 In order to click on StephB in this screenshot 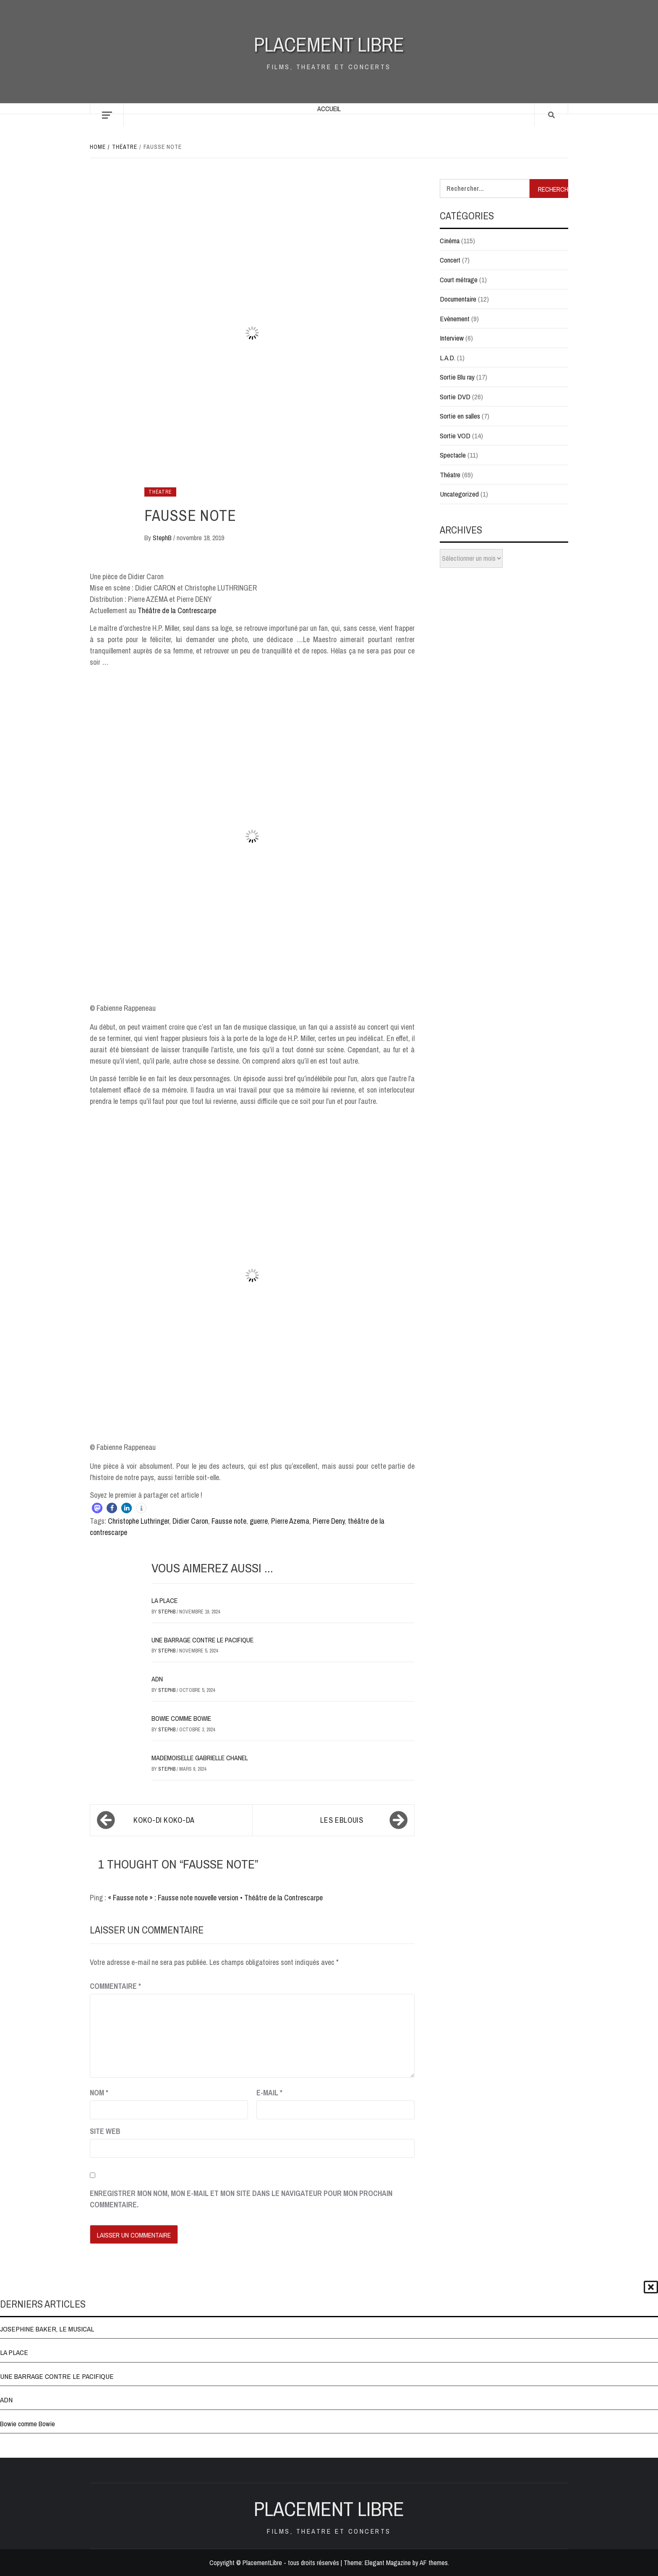, I will do `click(163, 537)`.